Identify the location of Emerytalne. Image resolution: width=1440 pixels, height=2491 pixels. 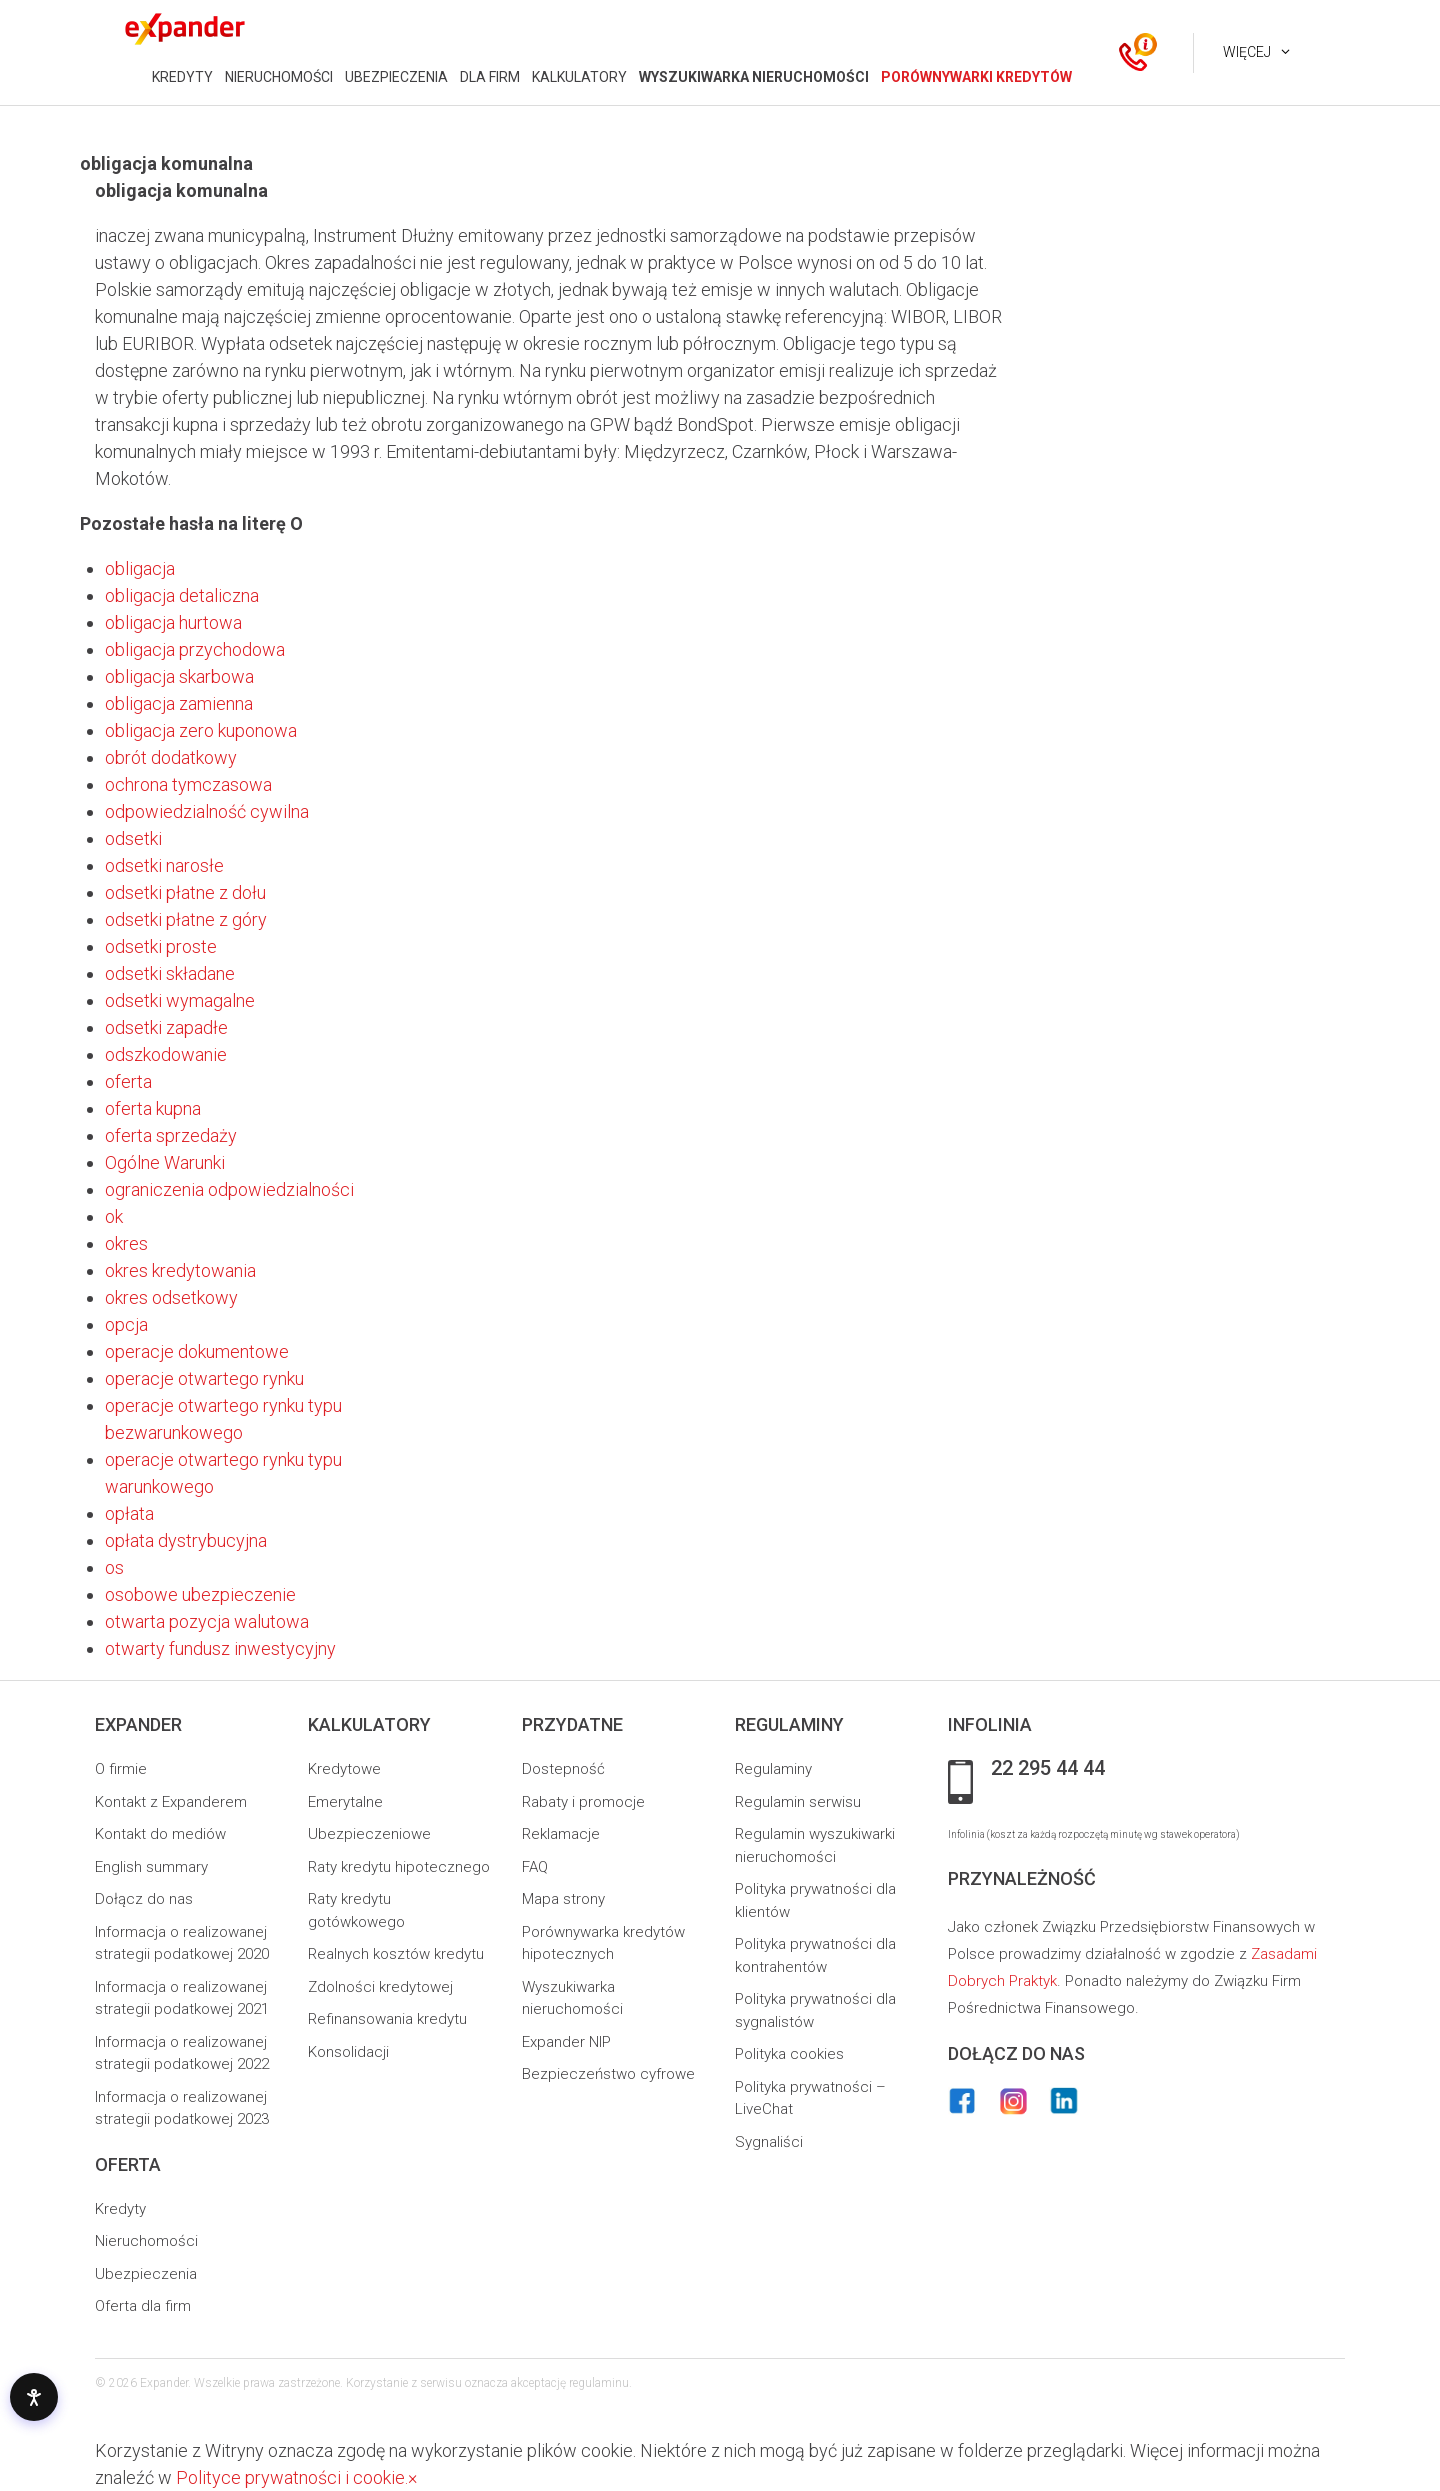
(345, 1802).